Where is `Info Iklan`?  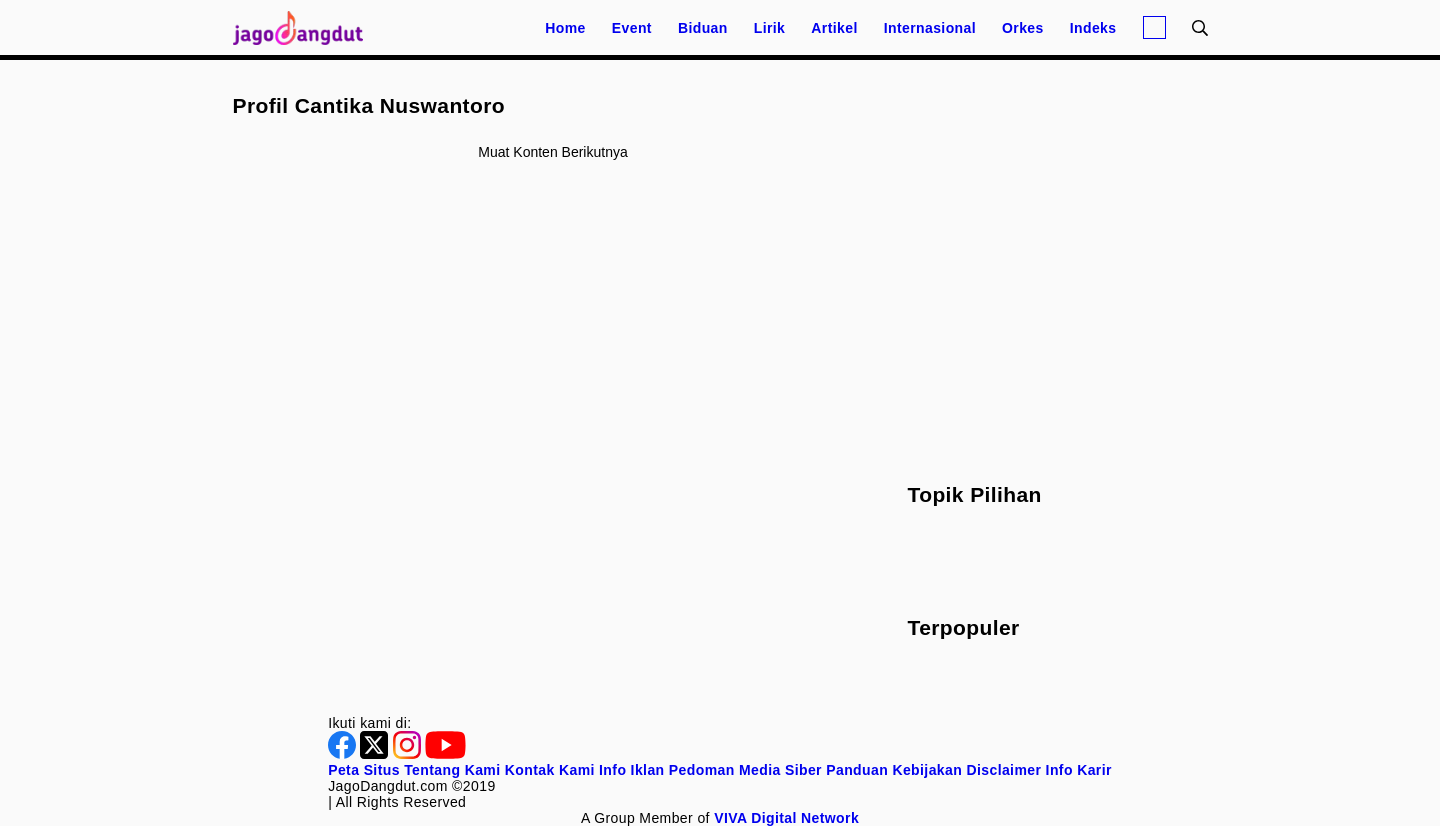
Info Iklan is located at coordinates (631, 770).